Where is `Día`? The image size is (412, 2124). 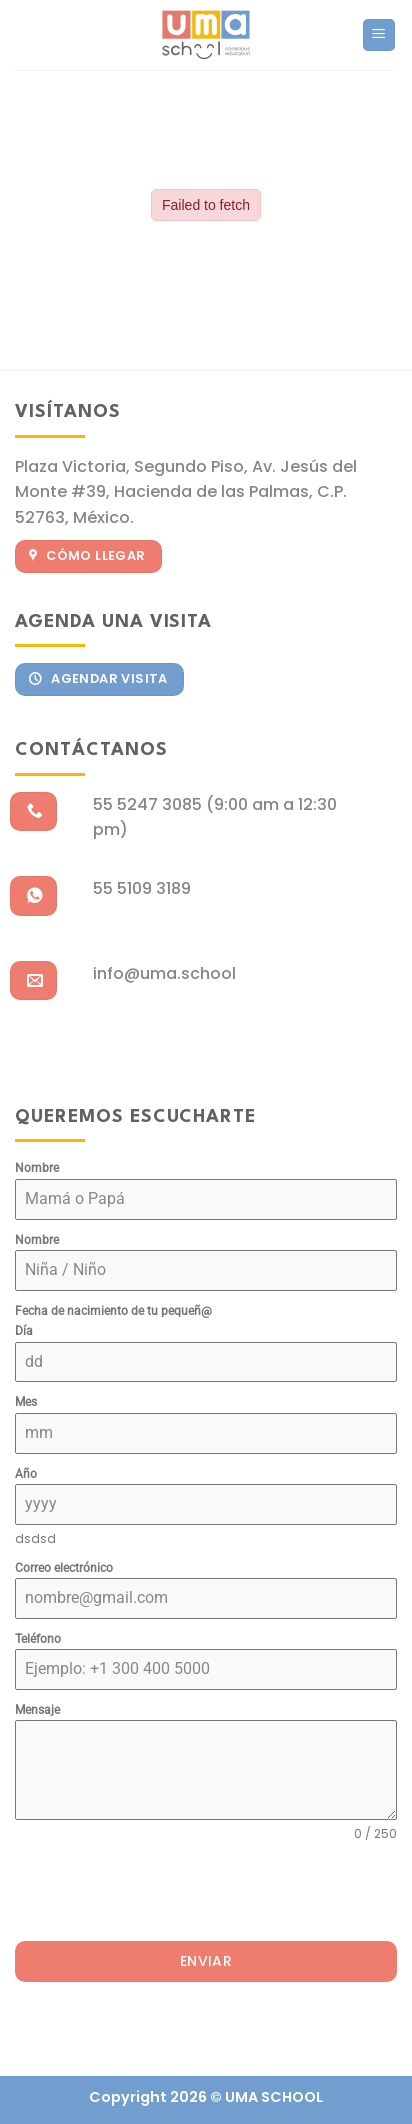 Día is located at coordinates (24, 1331).